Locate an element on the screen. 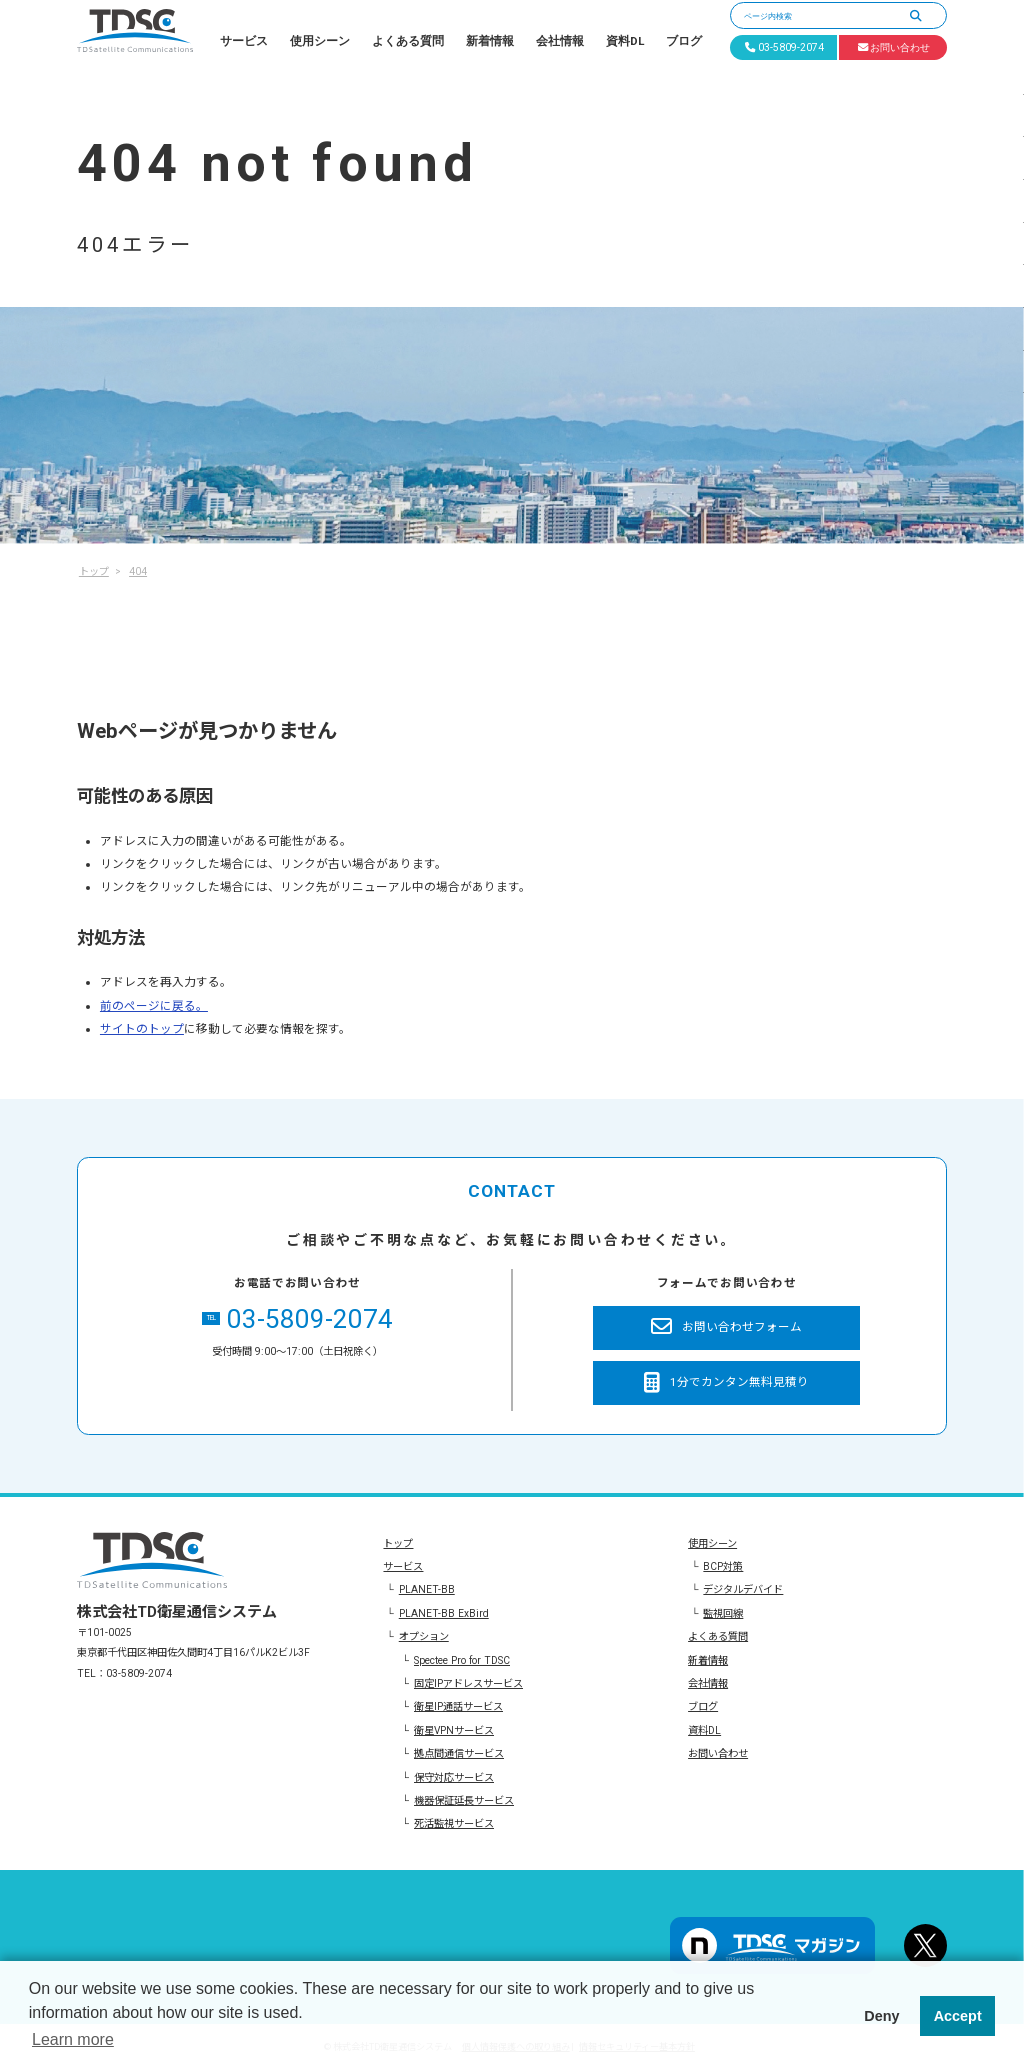 This screenshot has width=1024, height=2071. 1分でカンタン無料見積り is located at coordinates (726, 1383).